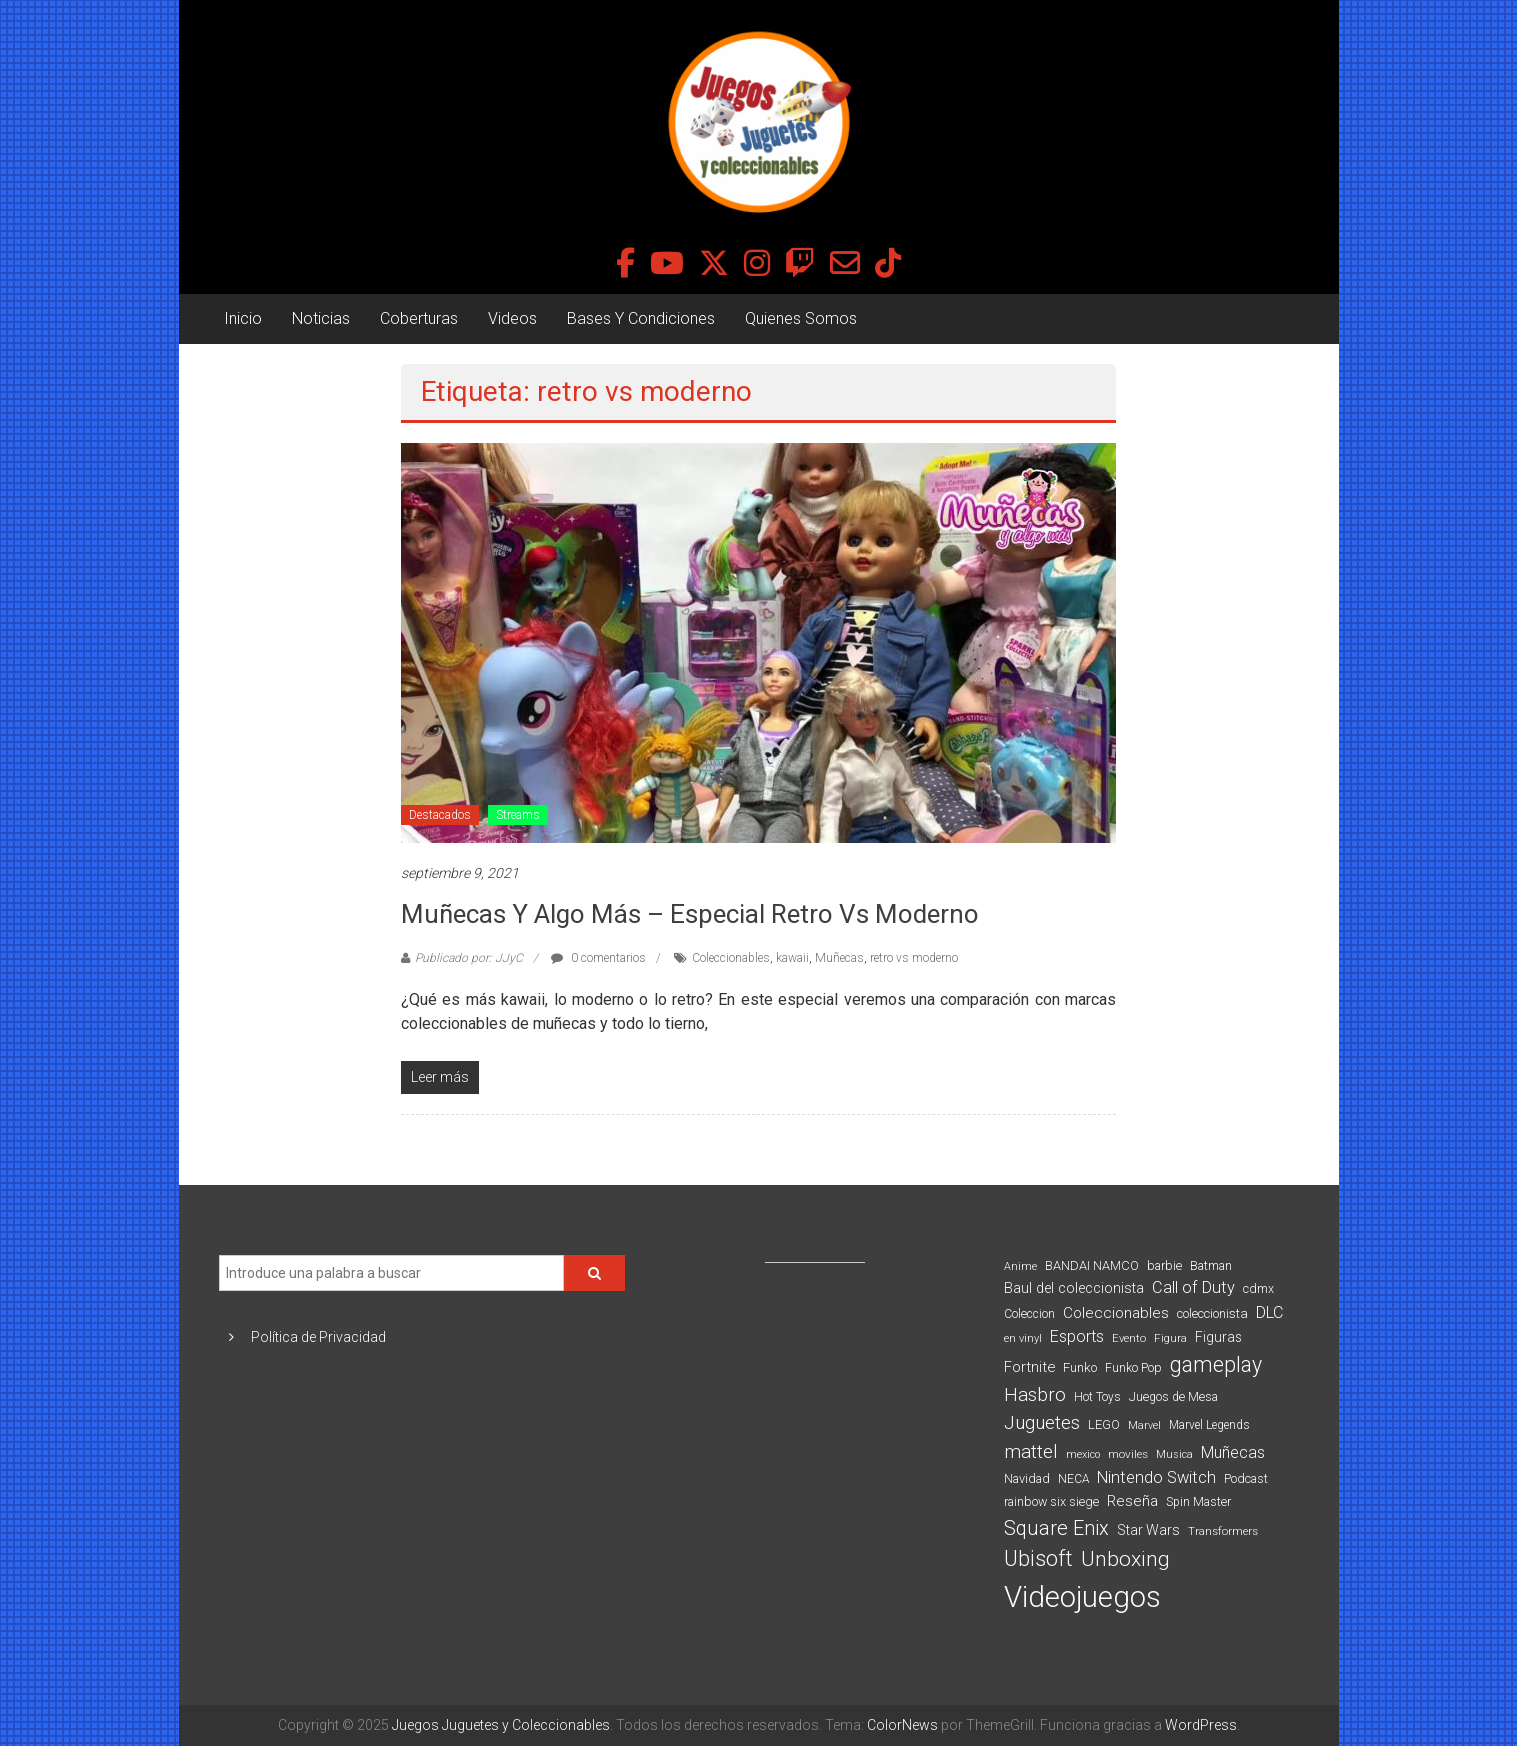  Describe the element at coordinates (1246, 1478) in the screenshot. I see `Podcast [Podcast (90 elementos)]` at that location.